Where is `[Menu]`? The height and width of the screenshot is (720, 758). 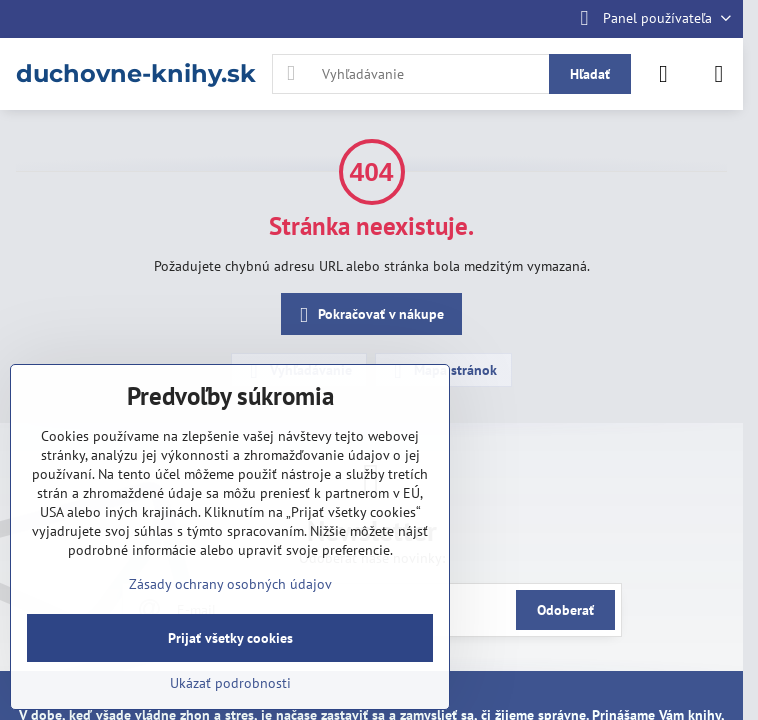
[Menu] is located at coordinates (719, 74).